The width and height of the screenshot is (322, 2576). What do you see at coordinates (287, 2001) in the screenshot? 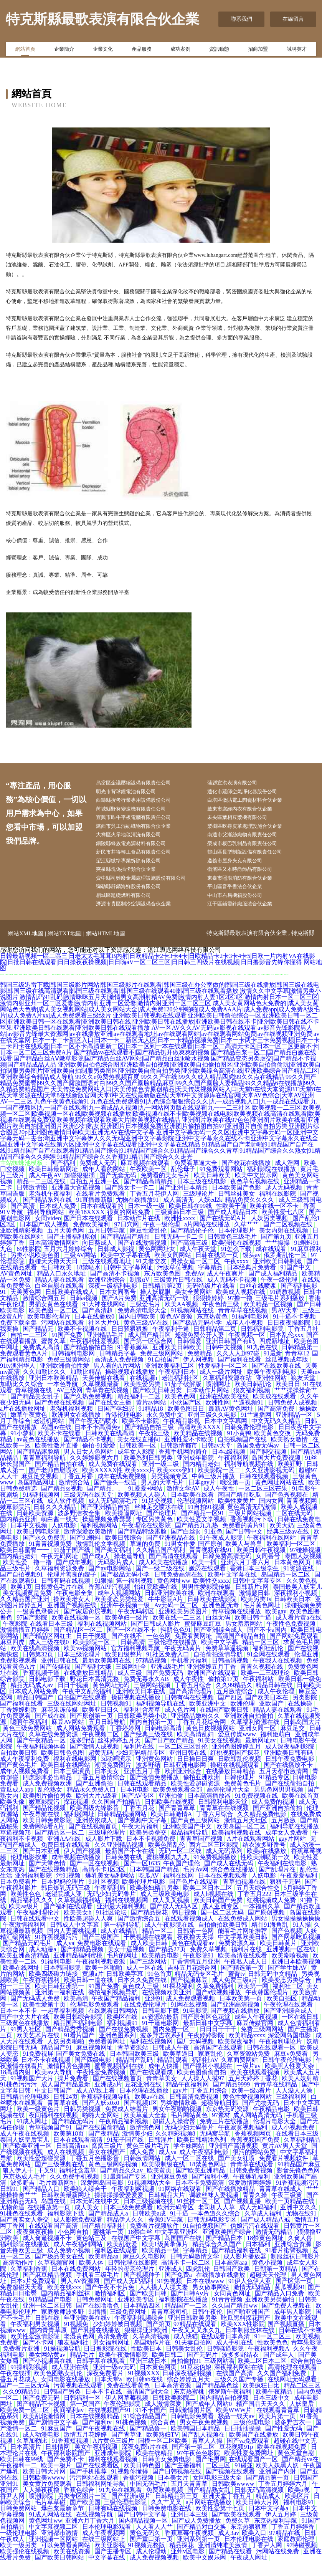
I see `福利社二区` at bounding box center [287, 2001].